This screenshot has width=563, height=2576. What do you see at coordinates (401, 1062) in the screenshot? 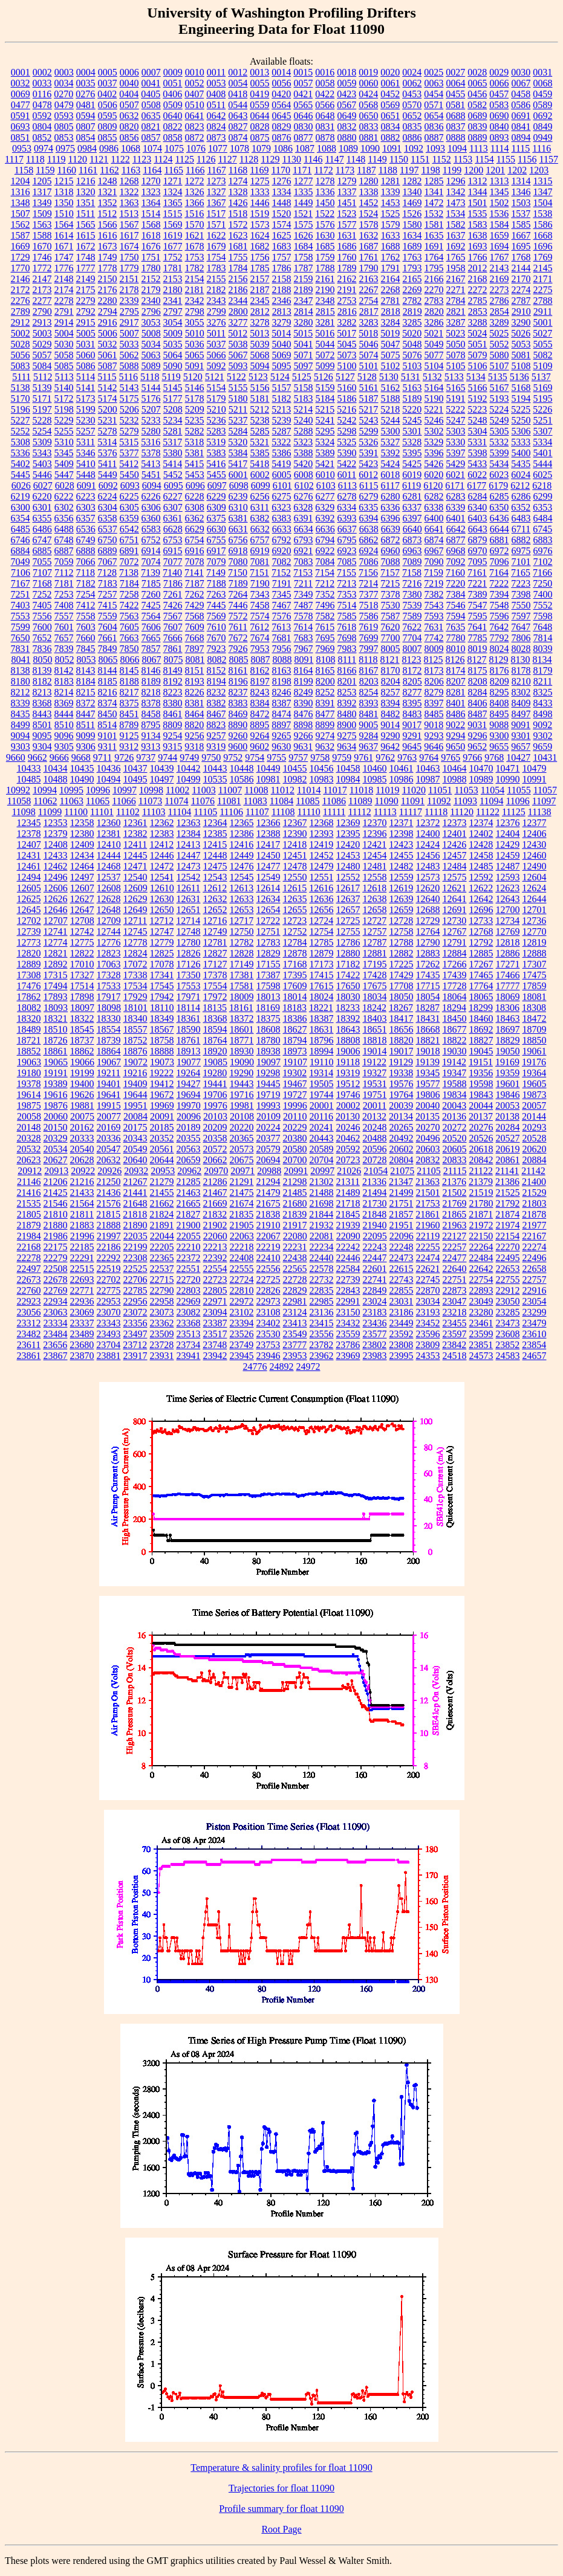
I see `19129` at bounding box center [401, 1062].